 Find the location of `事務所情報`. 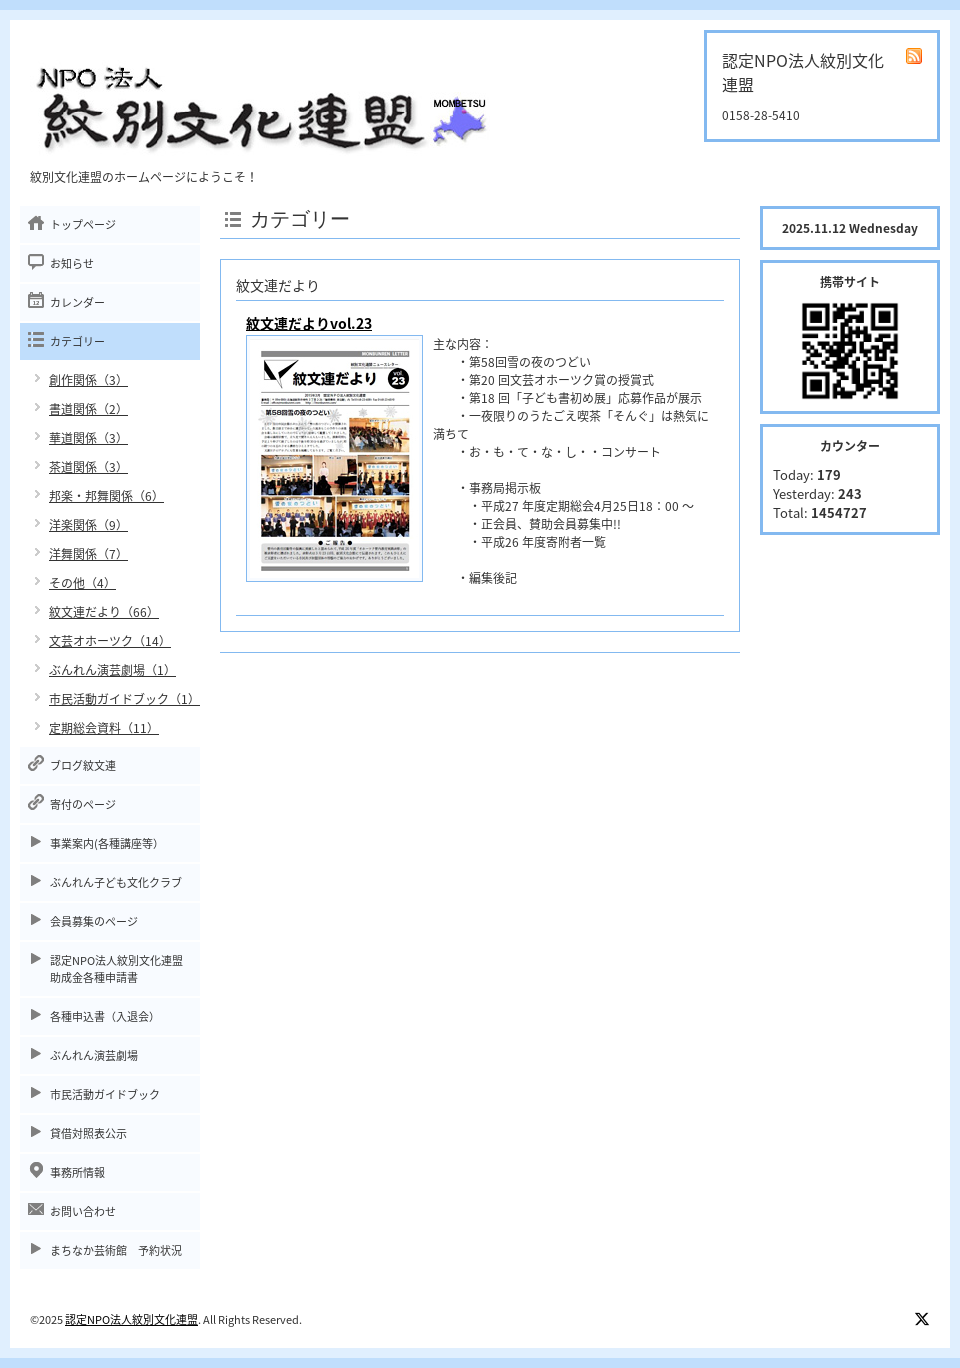

事務所情報 is located at coordinates (77, 1172).